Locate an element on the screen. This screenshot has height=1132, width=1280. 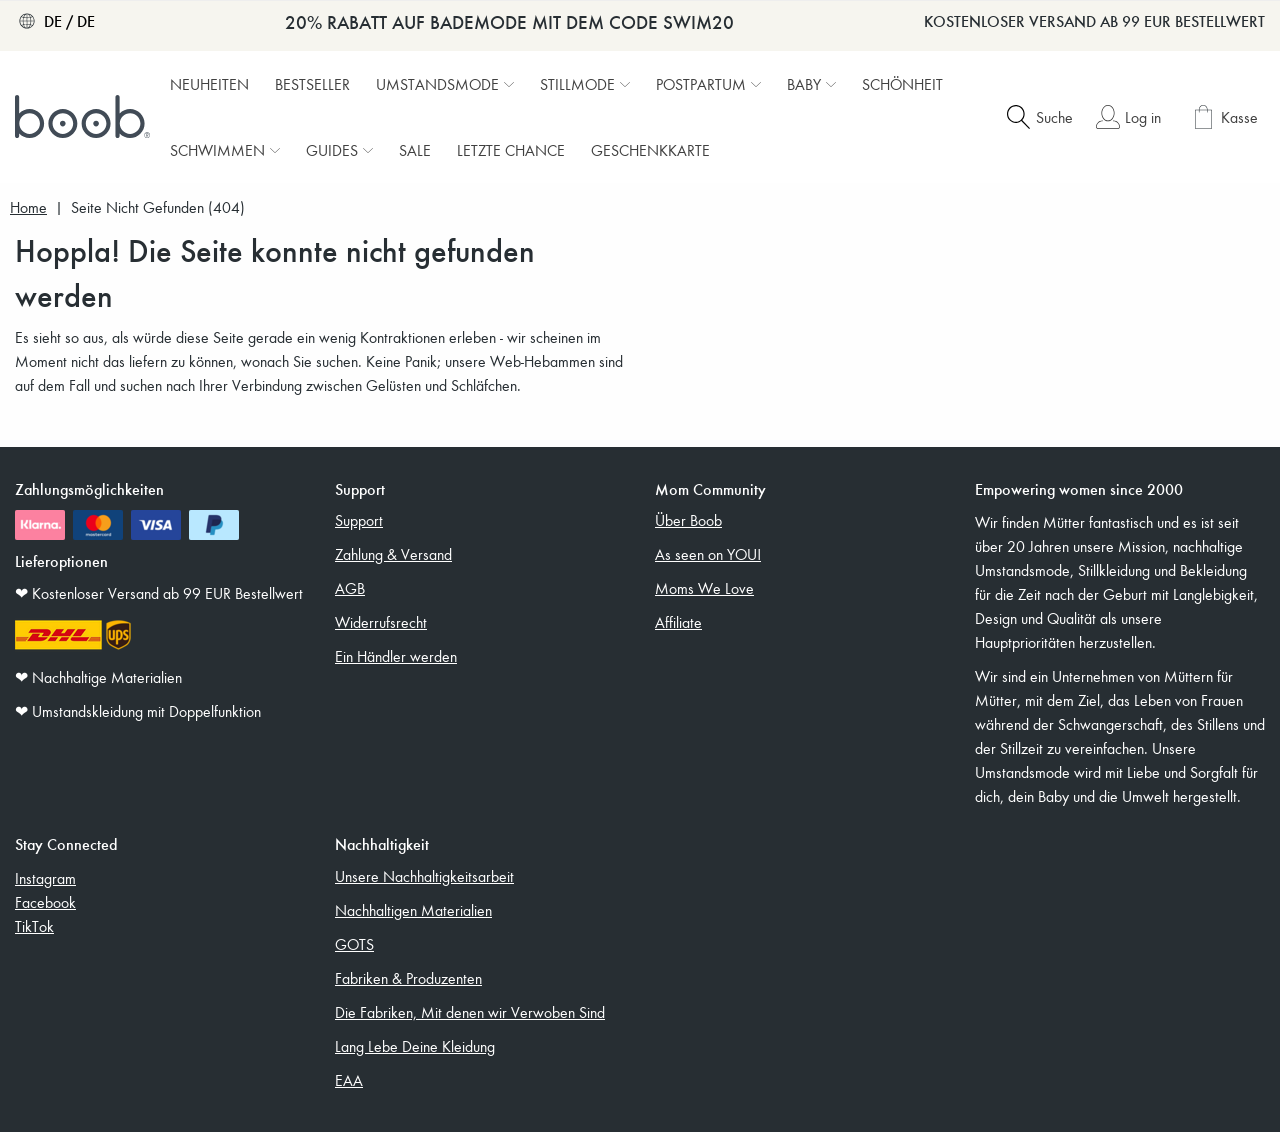
Ein Händler werden is located at coordinates (396, 656).